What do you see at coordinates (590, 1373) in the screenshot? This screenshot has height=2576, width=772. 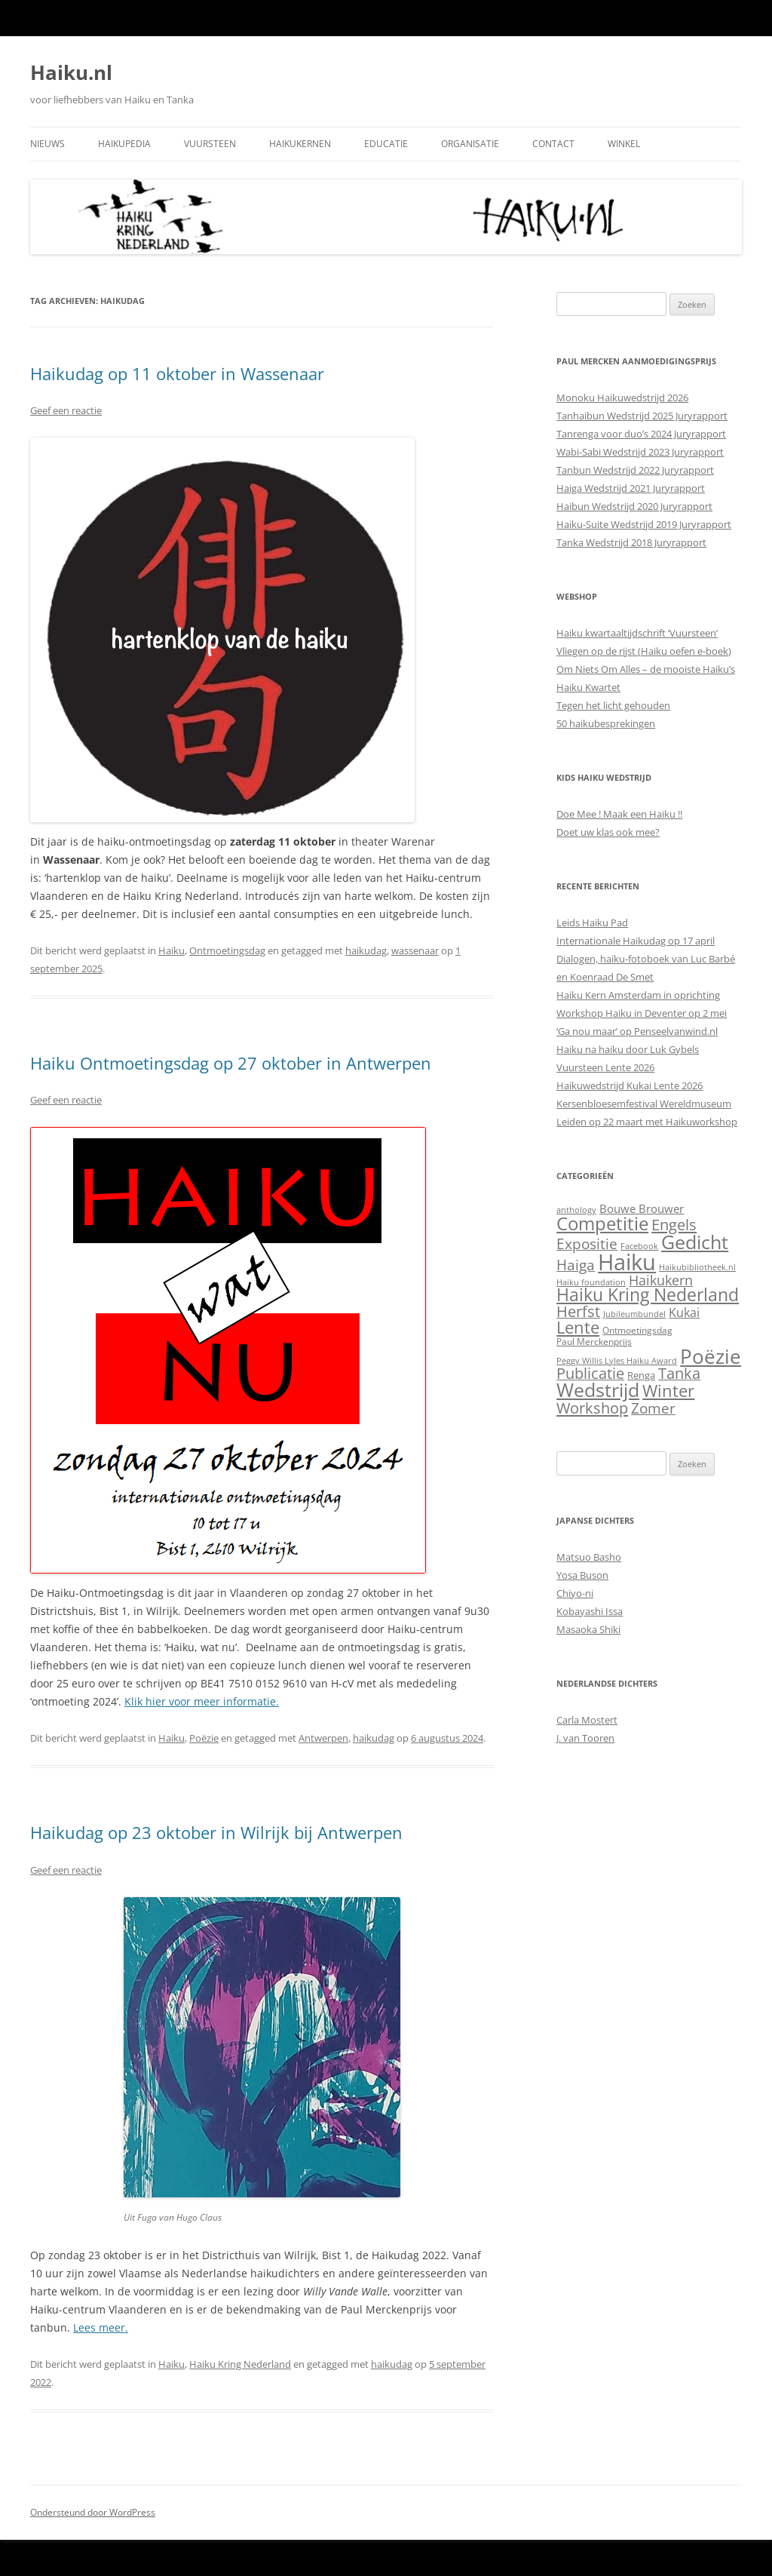 I see `Publicatie [Publicatie (26 items)]` at bounding box center [590, 1373].